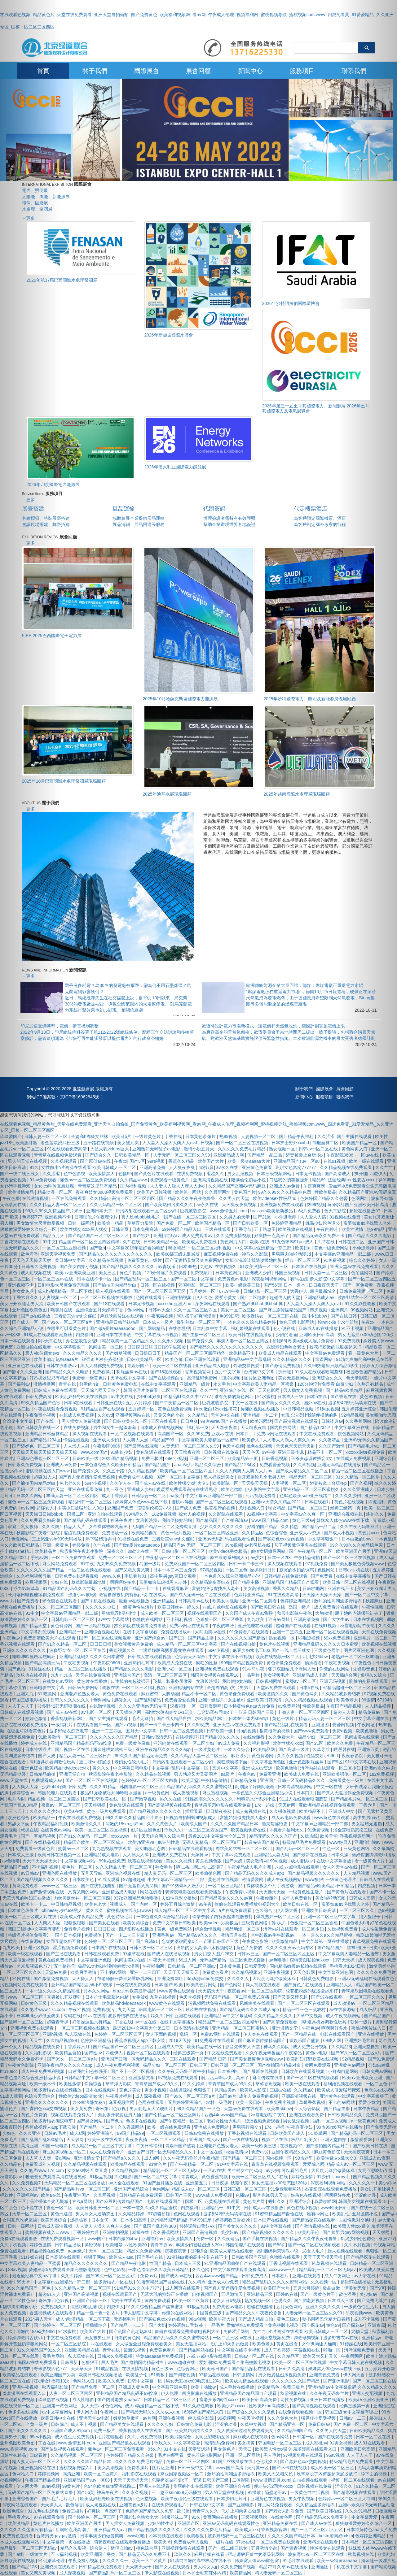 The width and height of the screenshot is (397, 2576). What do you see at coordinates (180, 698) in the screenshot?
I see `2025年10月哈薩克斯坦國際電力能源展` at bounding box center [180, 698].